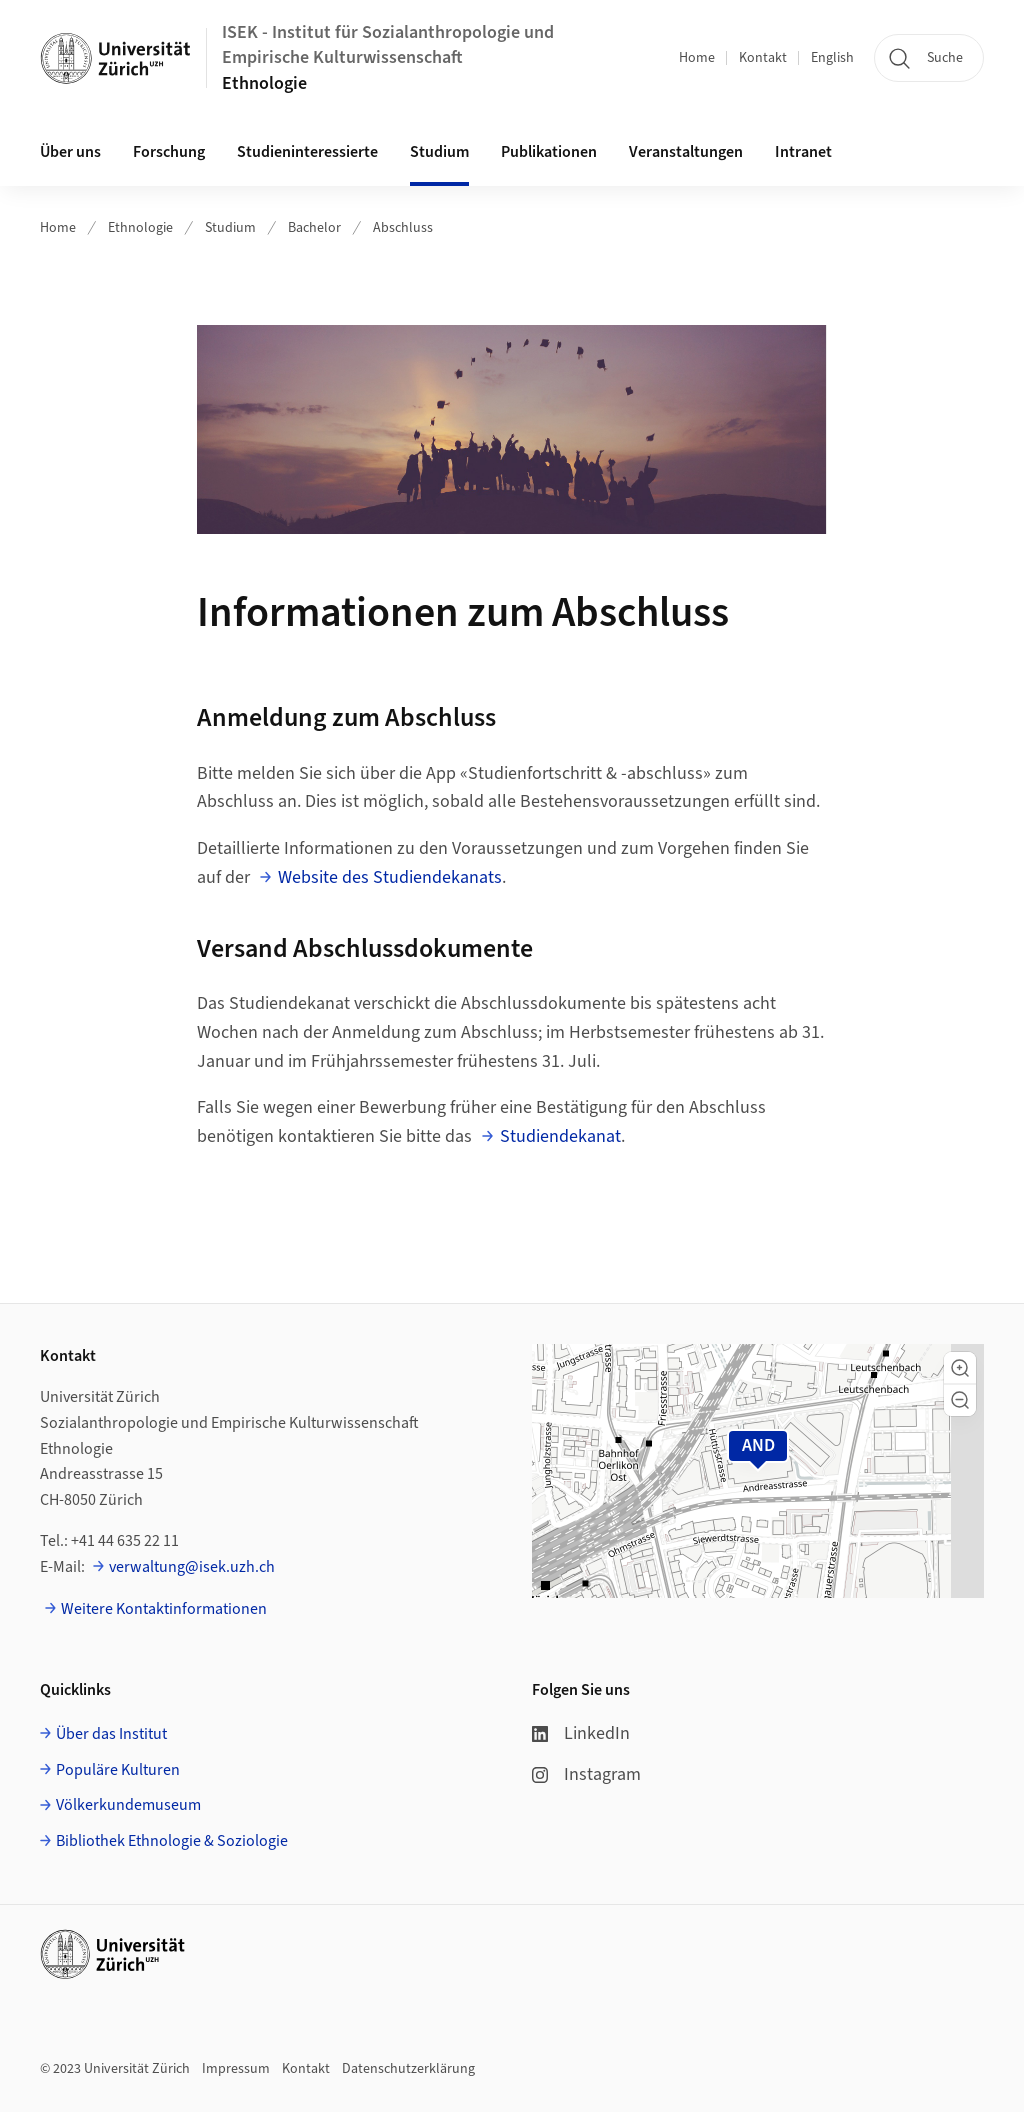  Describe the element at coordinates (307, 152) in the screenshot. I see `Studieninteressierte` at that location.